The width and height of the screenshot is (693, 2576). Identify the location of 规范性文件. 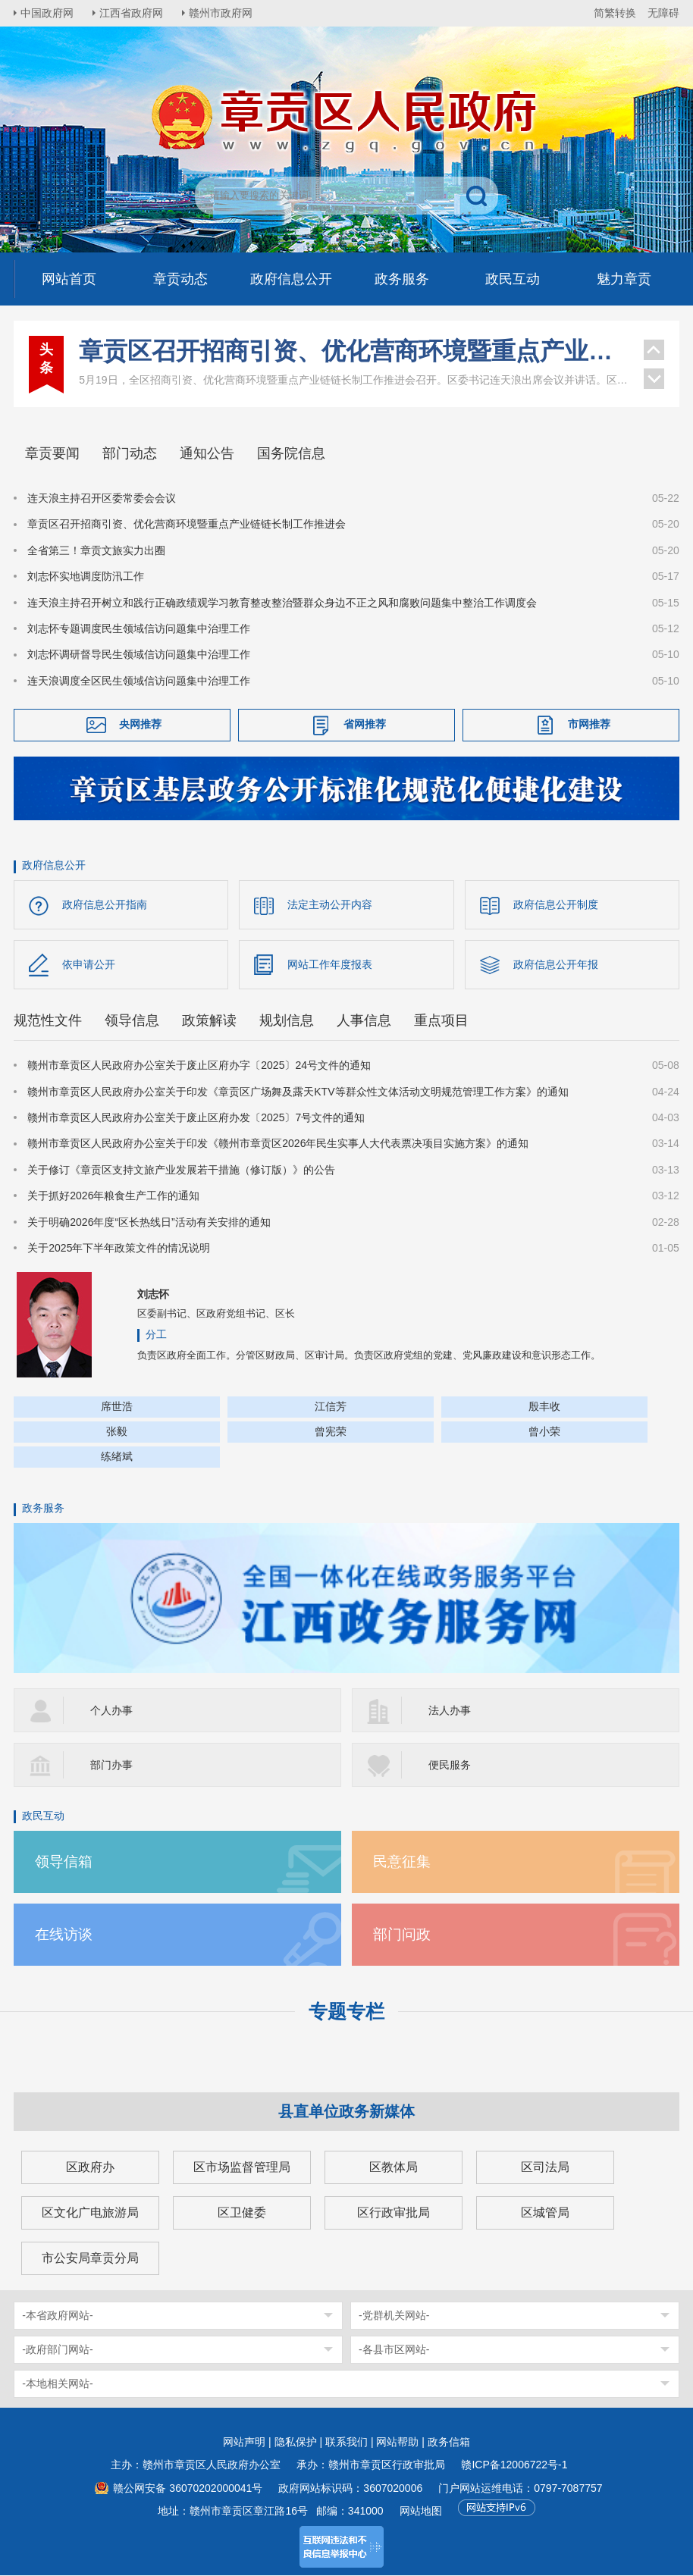
(48, 1021).